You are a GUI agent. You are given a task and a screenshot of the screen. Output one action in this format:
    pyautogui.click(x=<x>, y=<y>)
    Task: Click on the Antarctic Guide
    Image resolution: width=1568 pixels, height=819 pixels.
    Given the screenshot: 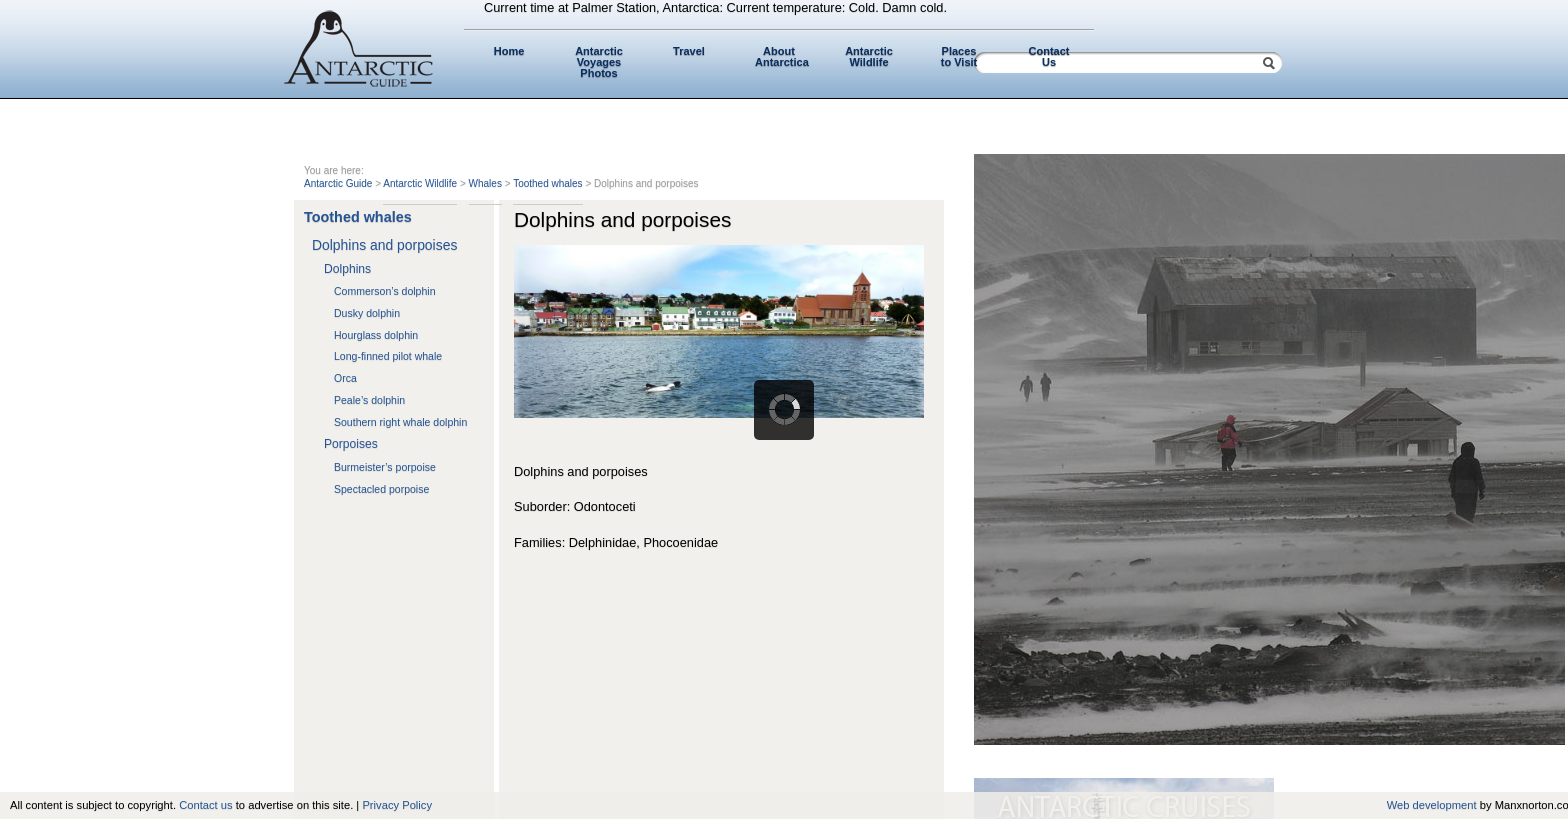 What is the action you would take?
    pyautogui.click(x=338, y=183)
    